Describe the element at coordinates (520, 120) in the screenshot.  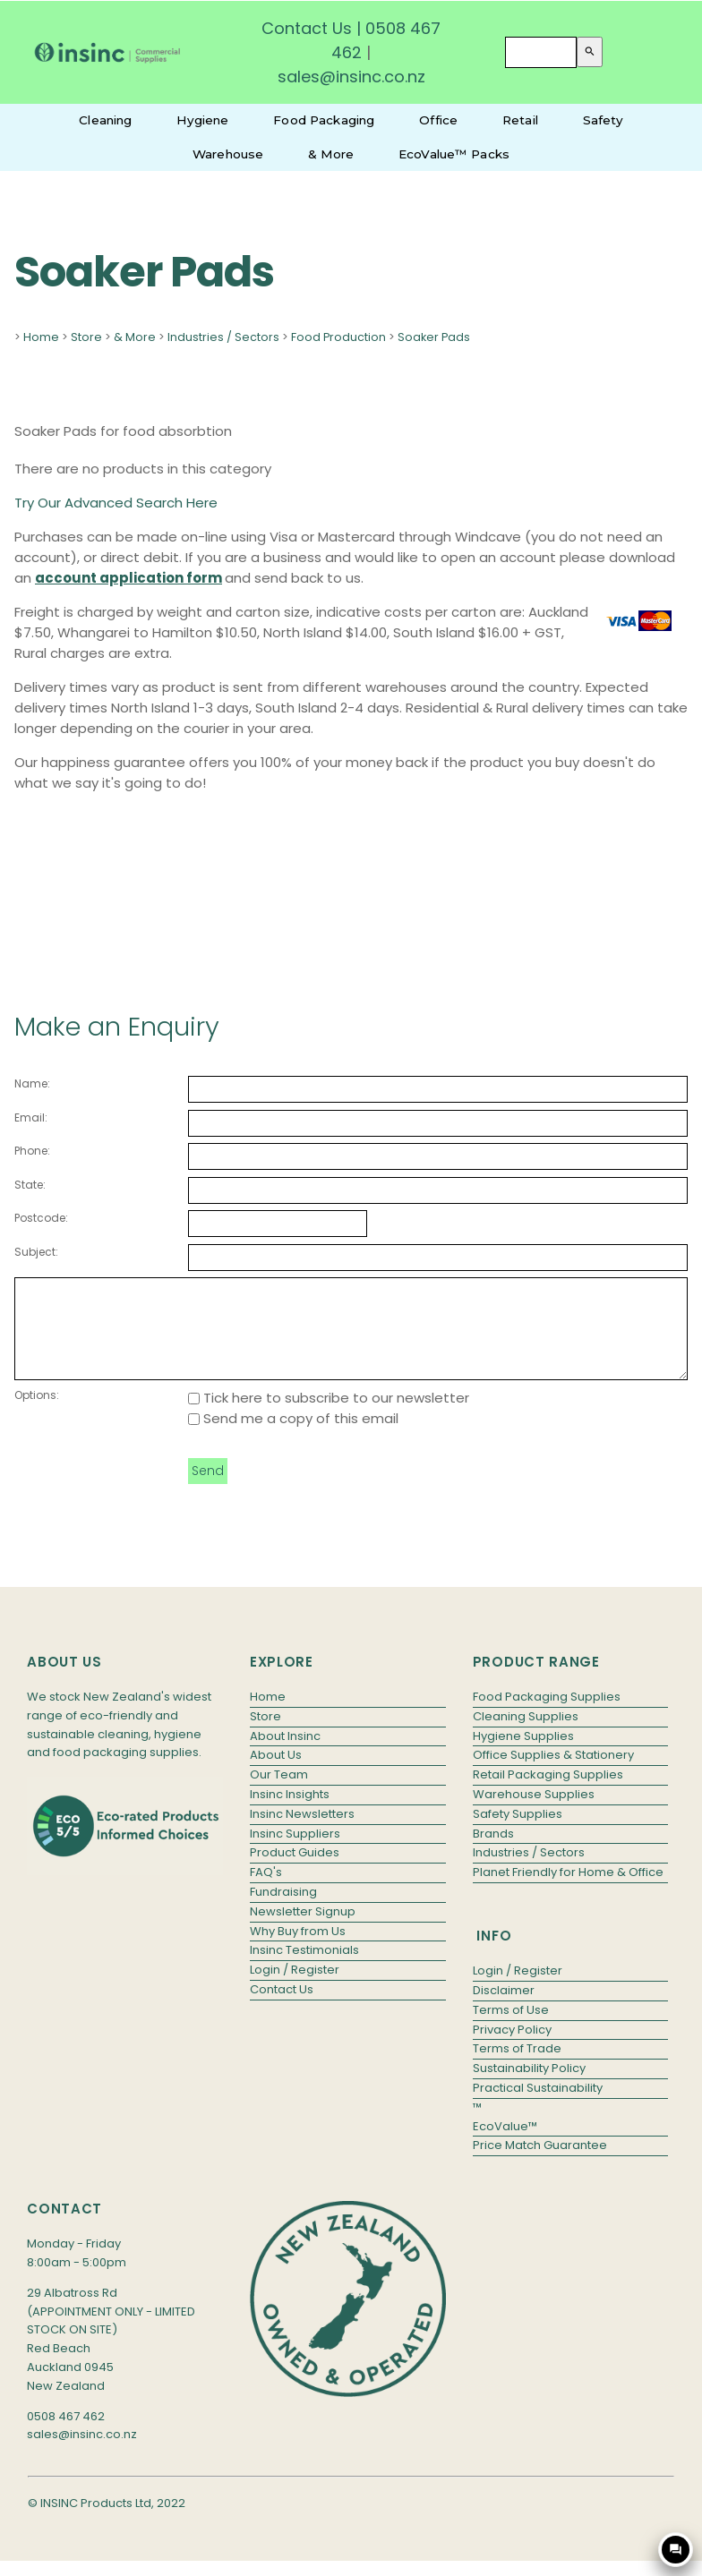
I see `Retail` at that location.